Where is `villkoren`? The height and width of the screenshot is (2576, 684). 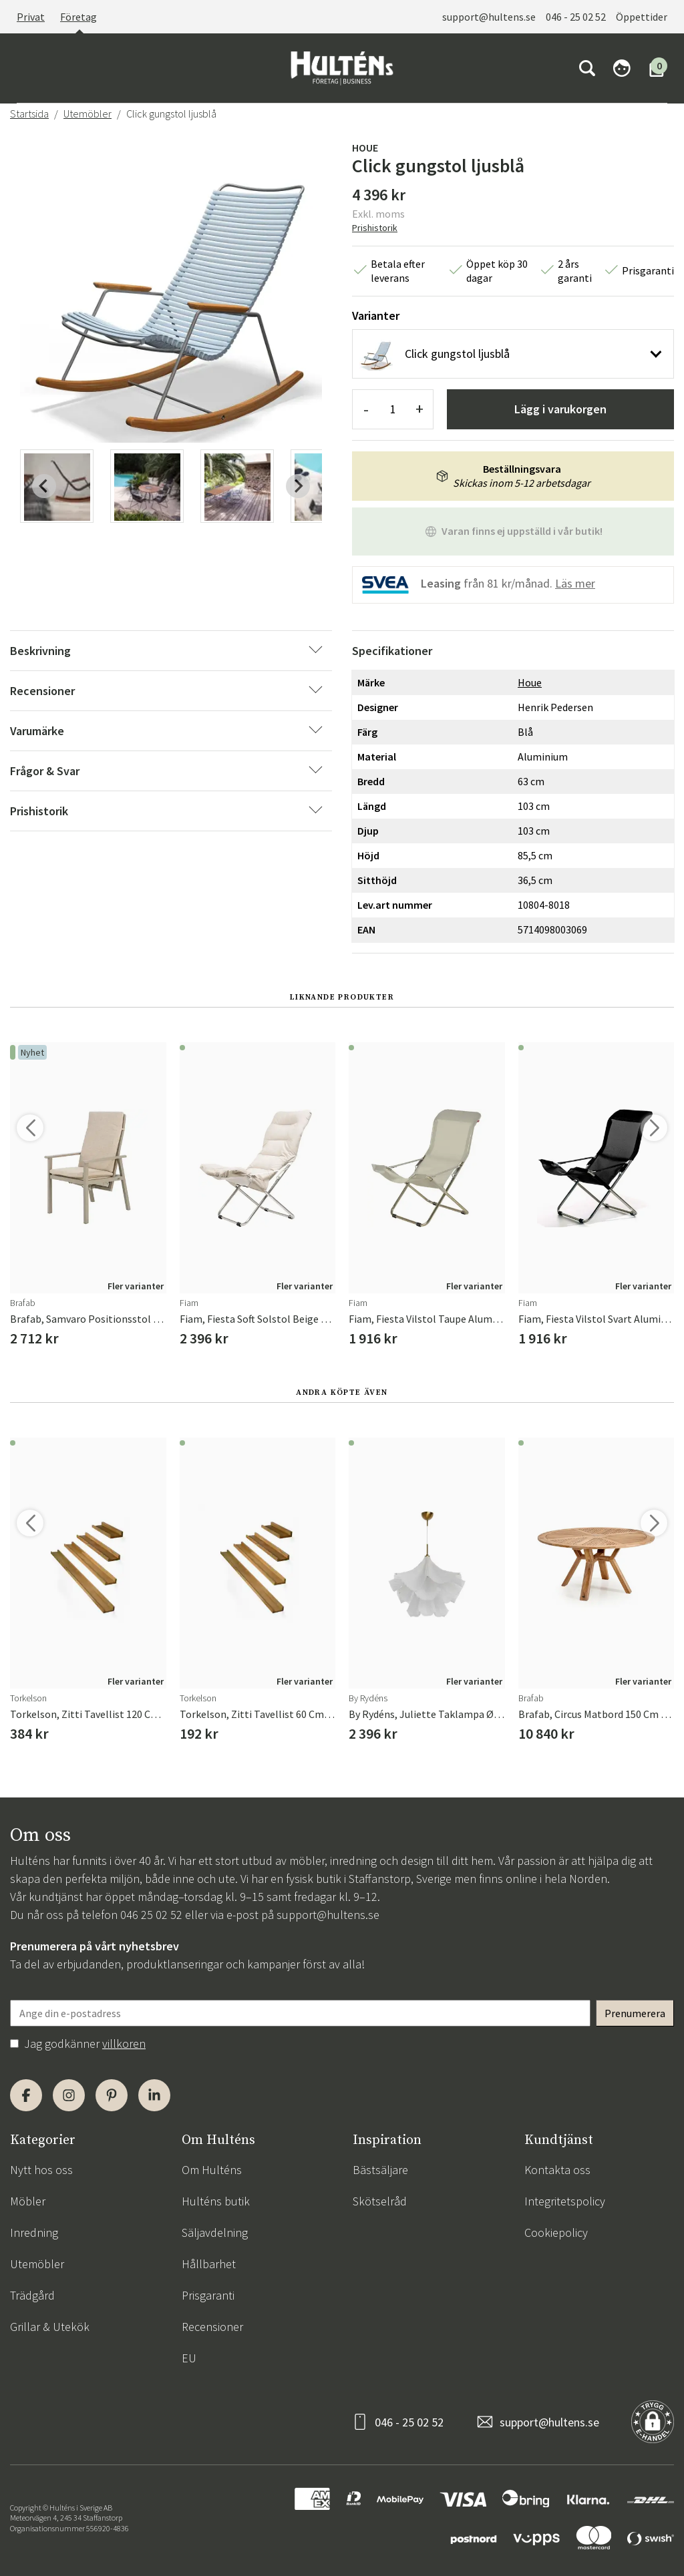 villkoren is located at coordinates (124, 2043).